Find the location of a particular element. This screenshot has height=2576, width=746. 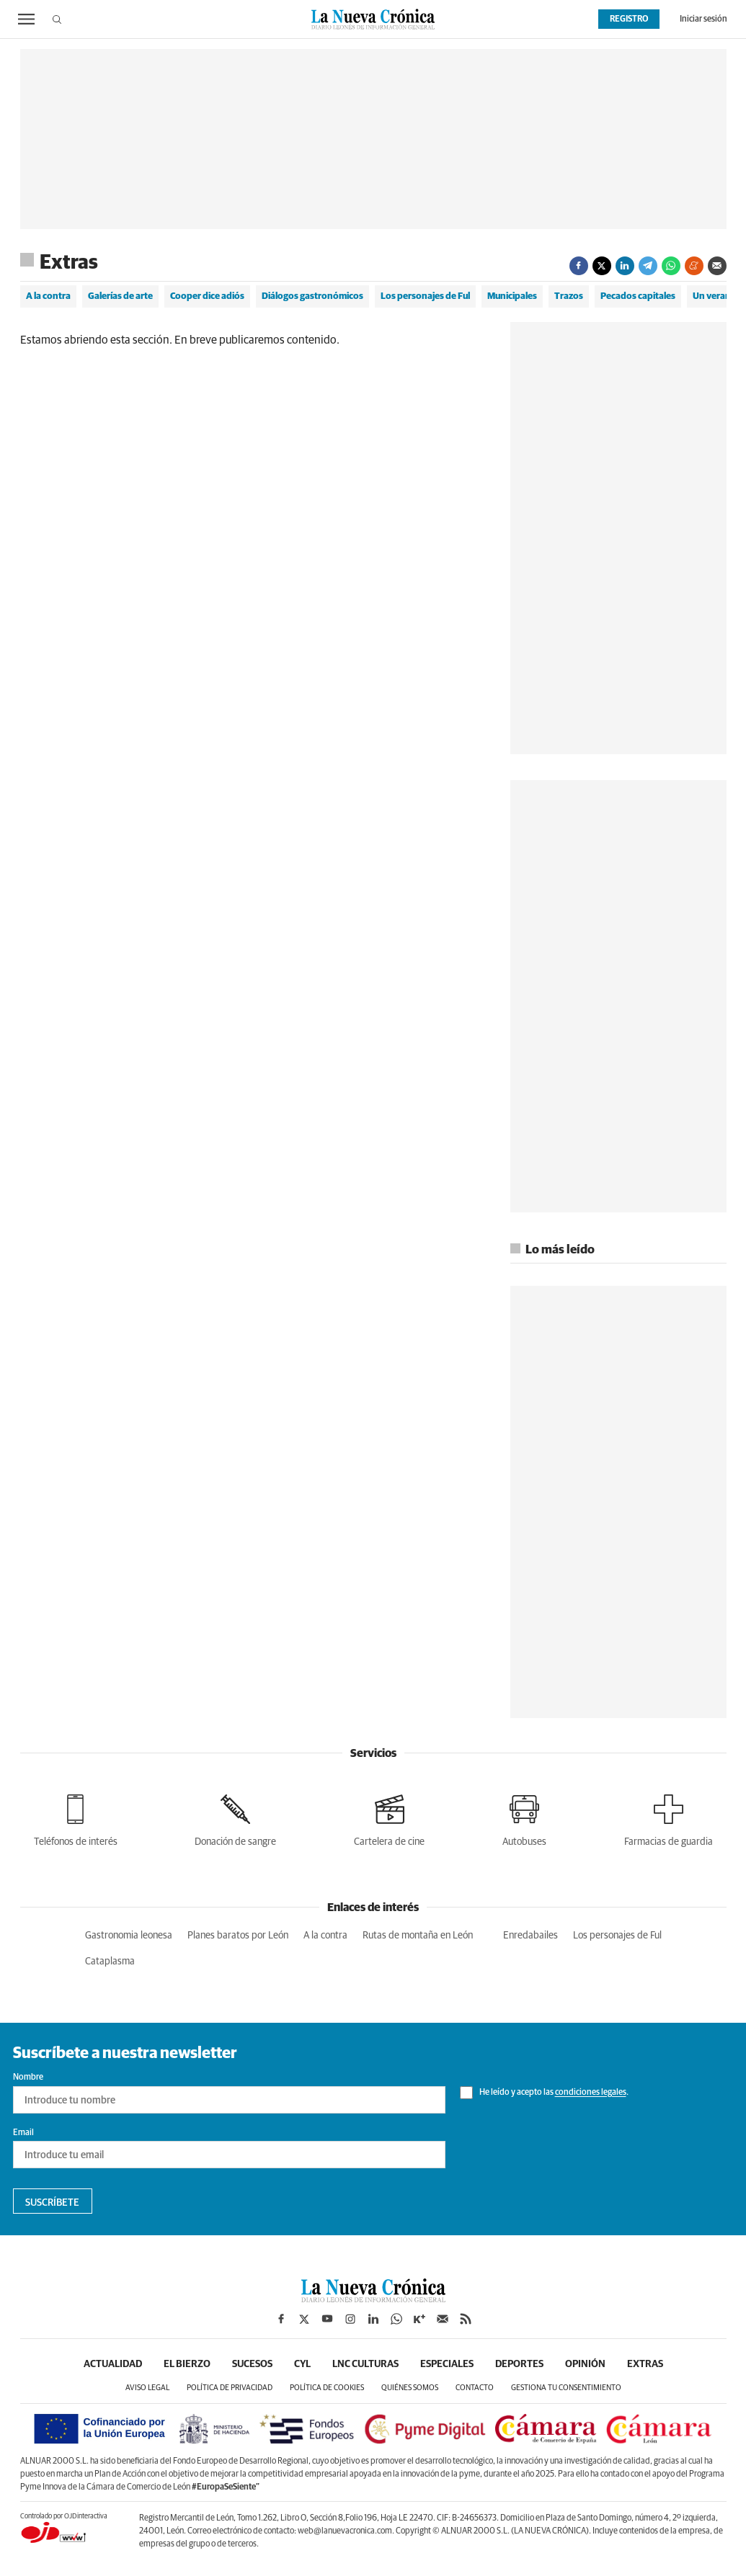

Email is located at coordinates (23, 2133).